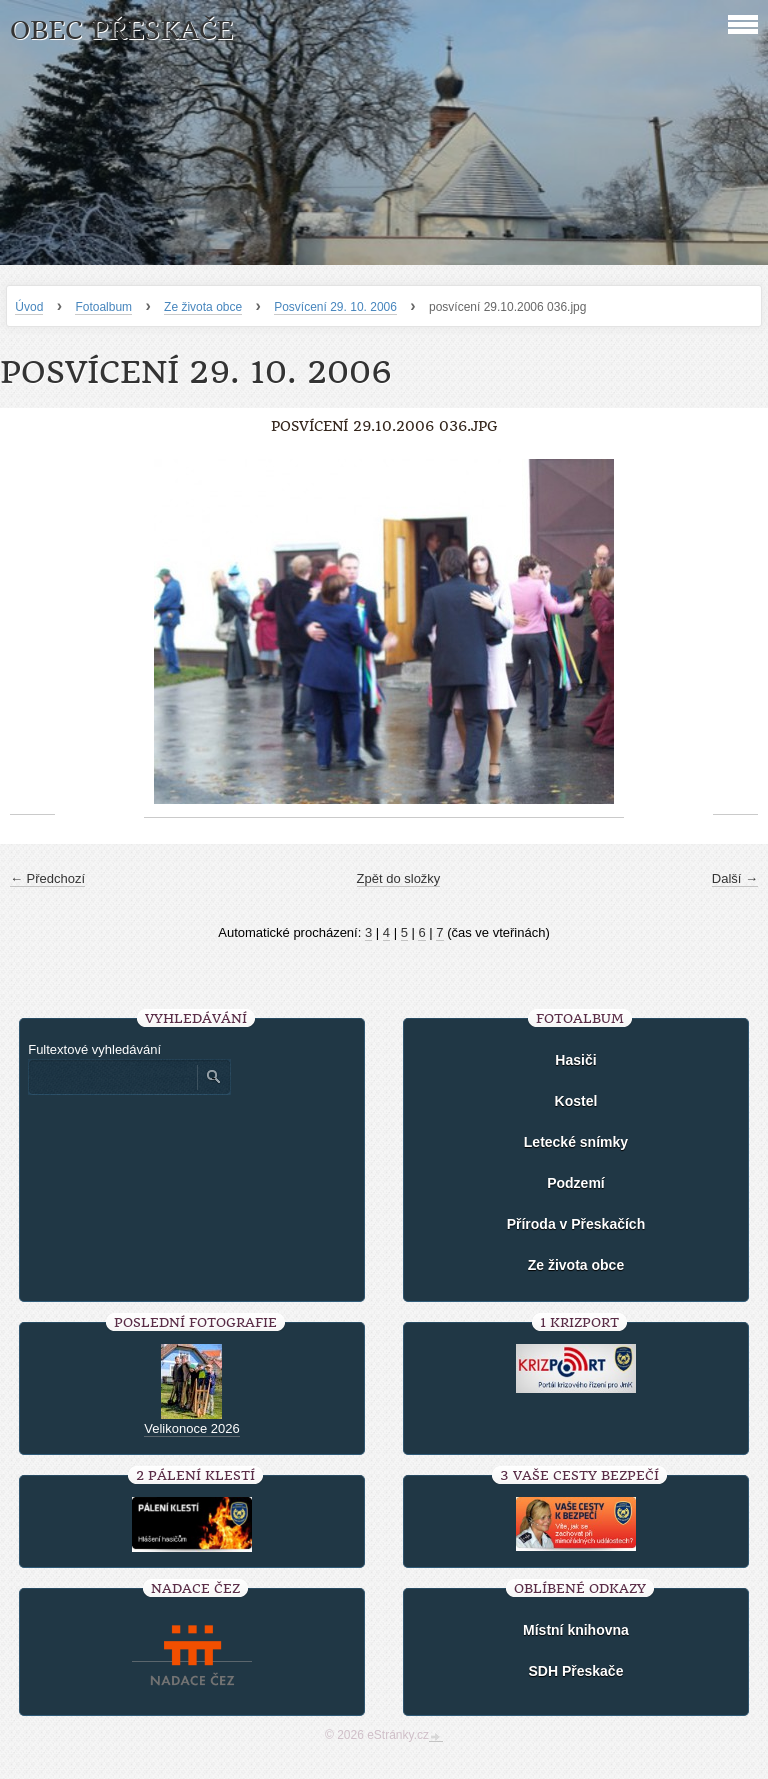 This screenshot has height=1779, width=768. I want to click on Místní knihovna, so click(576, 1630).